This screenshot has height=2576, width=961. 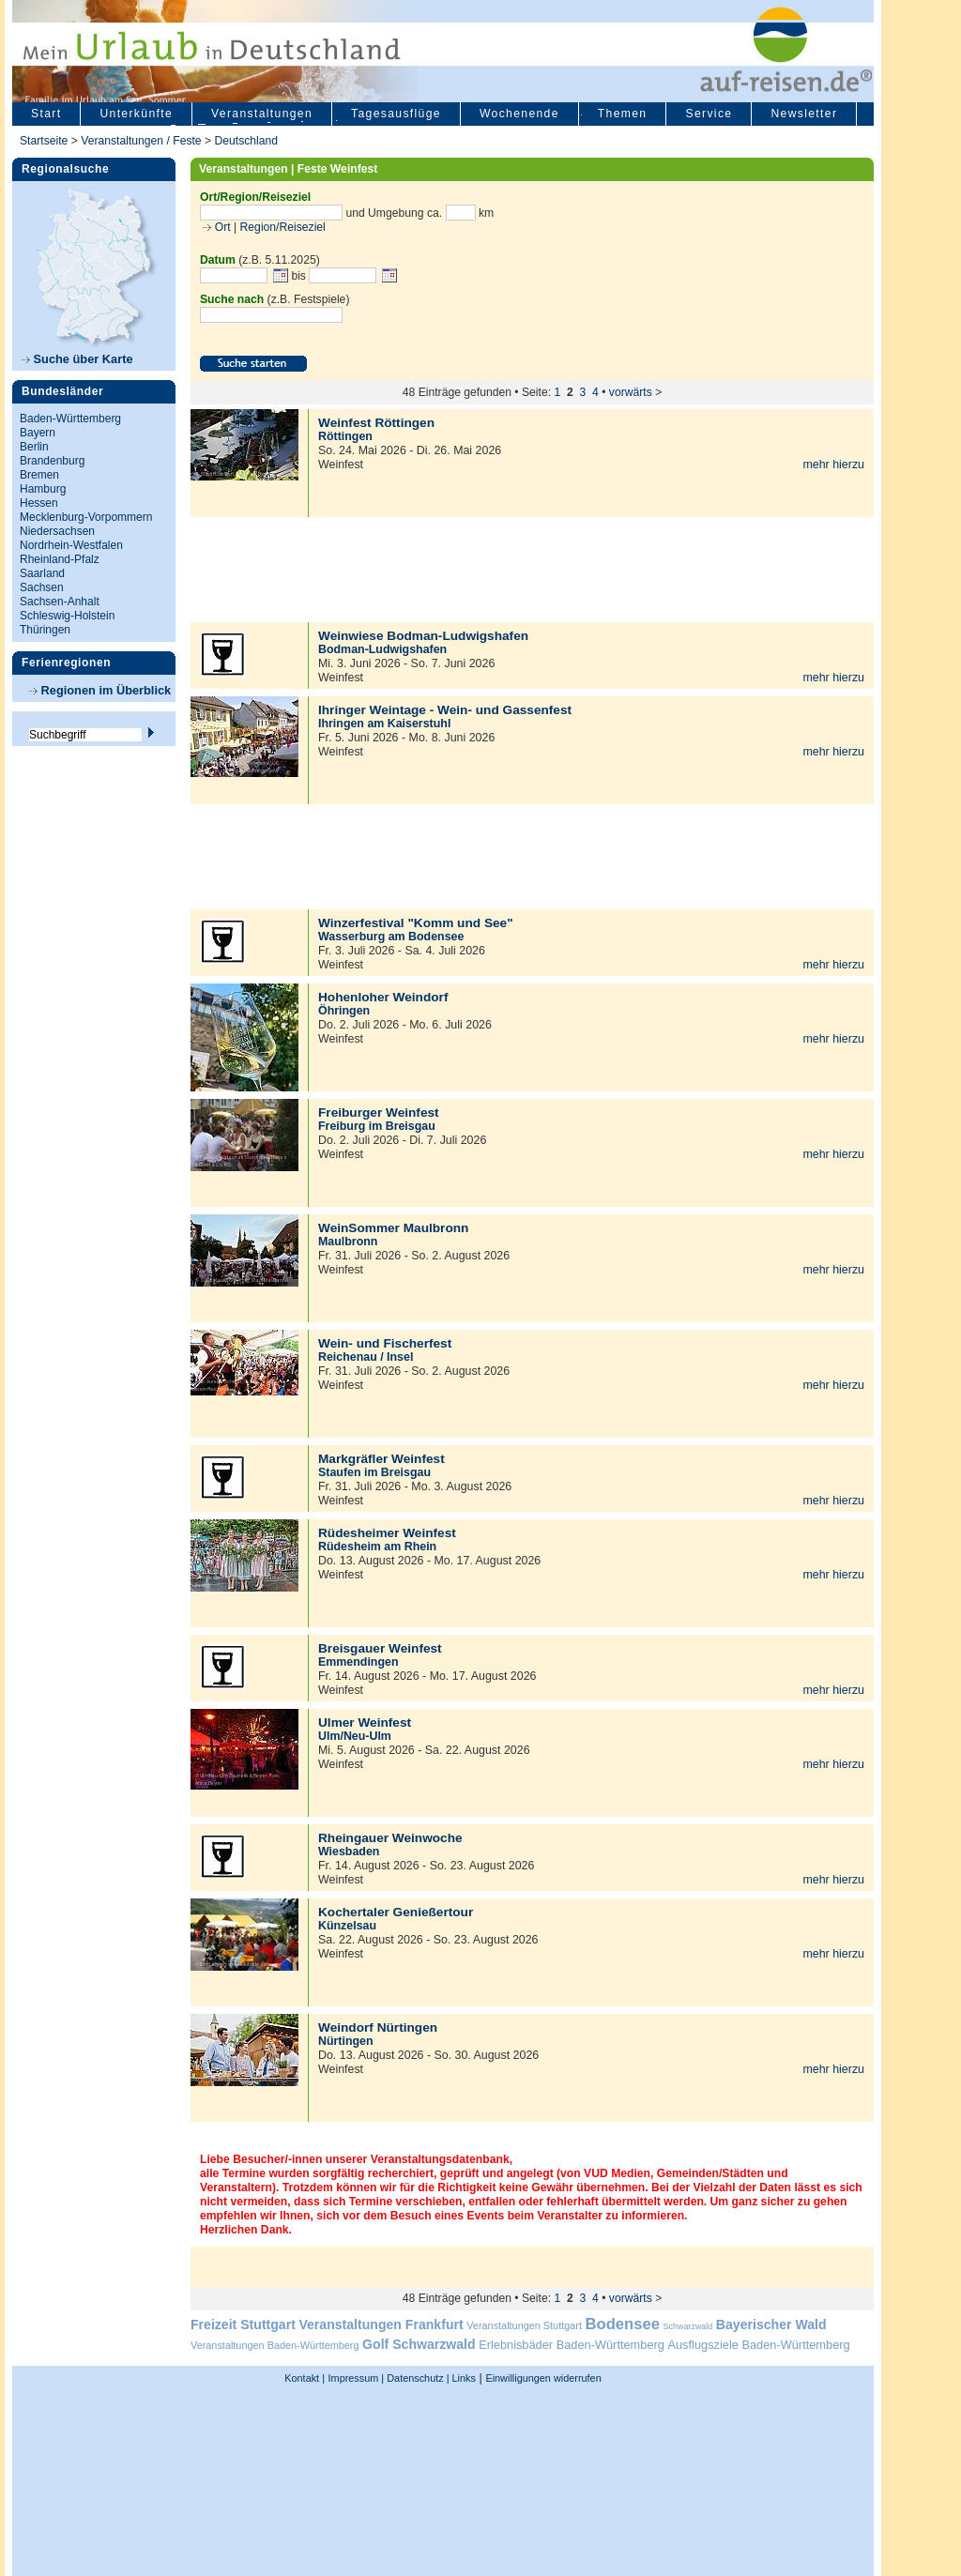 What do you see at coordinates (43, 488) in the screenshot?
I see `Hamburg` at bounding box center [43, 488].